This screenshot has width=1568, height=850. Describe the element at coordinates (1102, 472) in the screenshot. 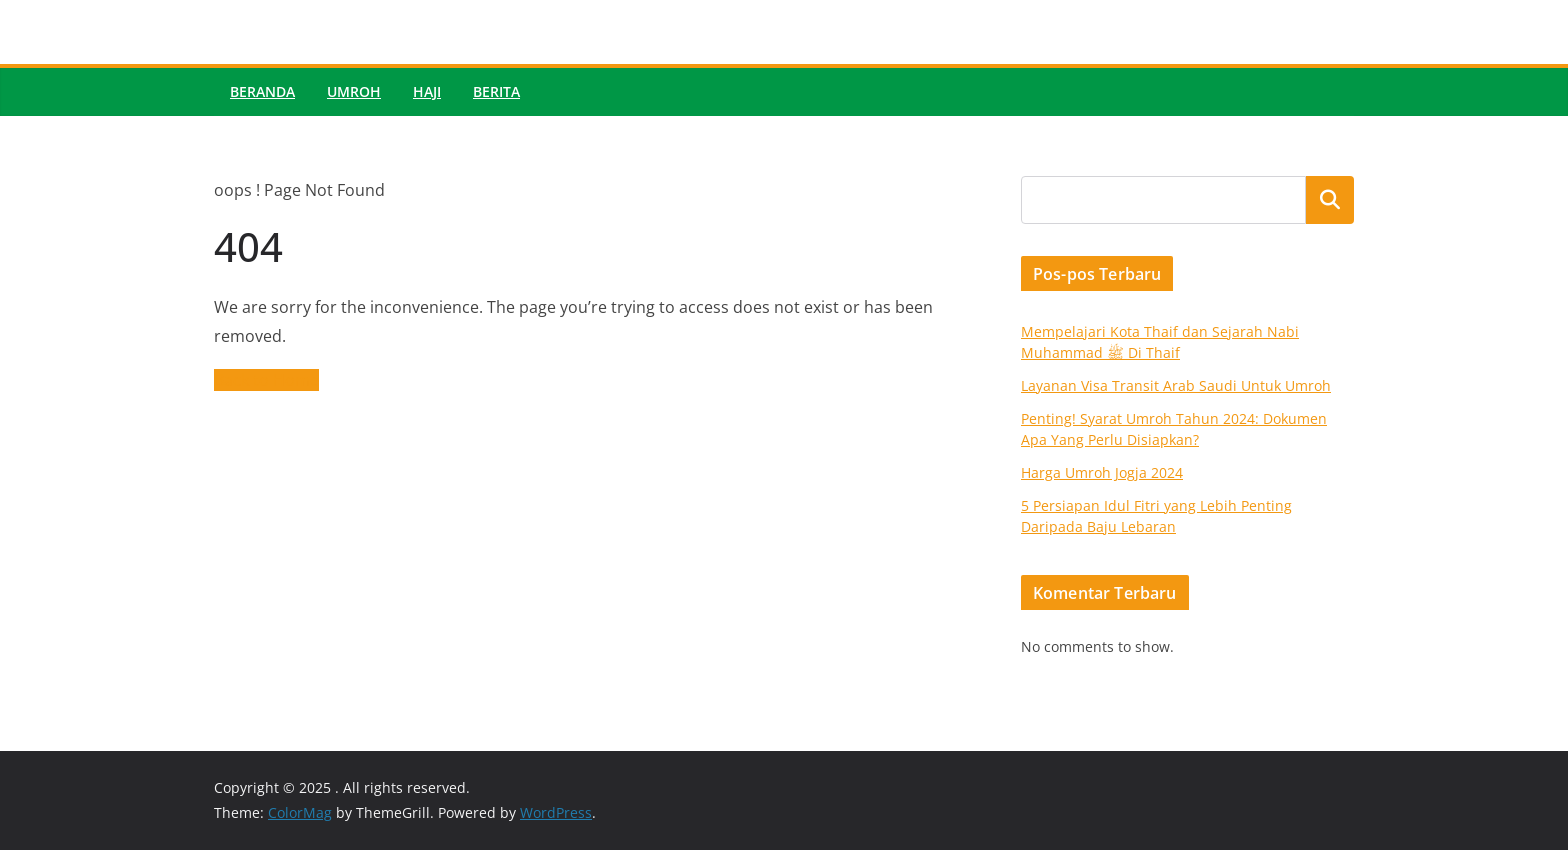

I see `Harga Umroh Jogja 2024` at that location.